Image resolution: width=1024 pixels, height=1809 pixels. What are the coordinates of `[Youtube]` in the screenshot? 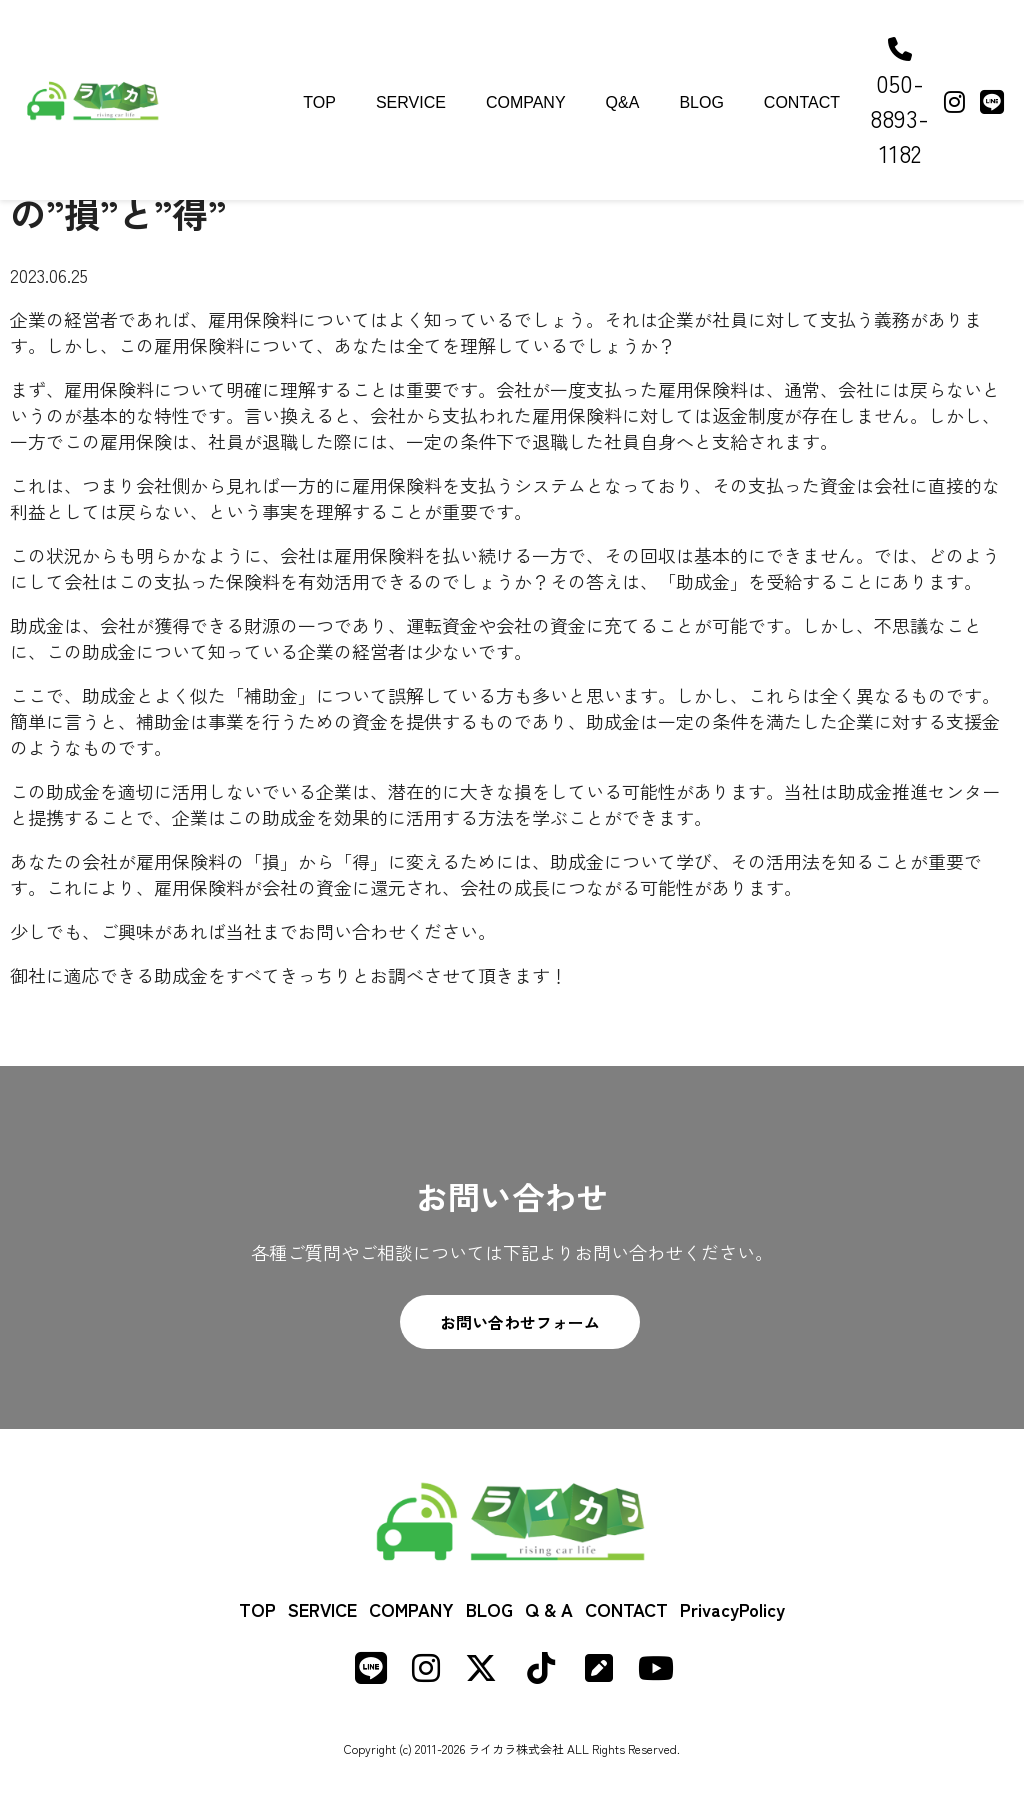 It's located at (656, 1672).